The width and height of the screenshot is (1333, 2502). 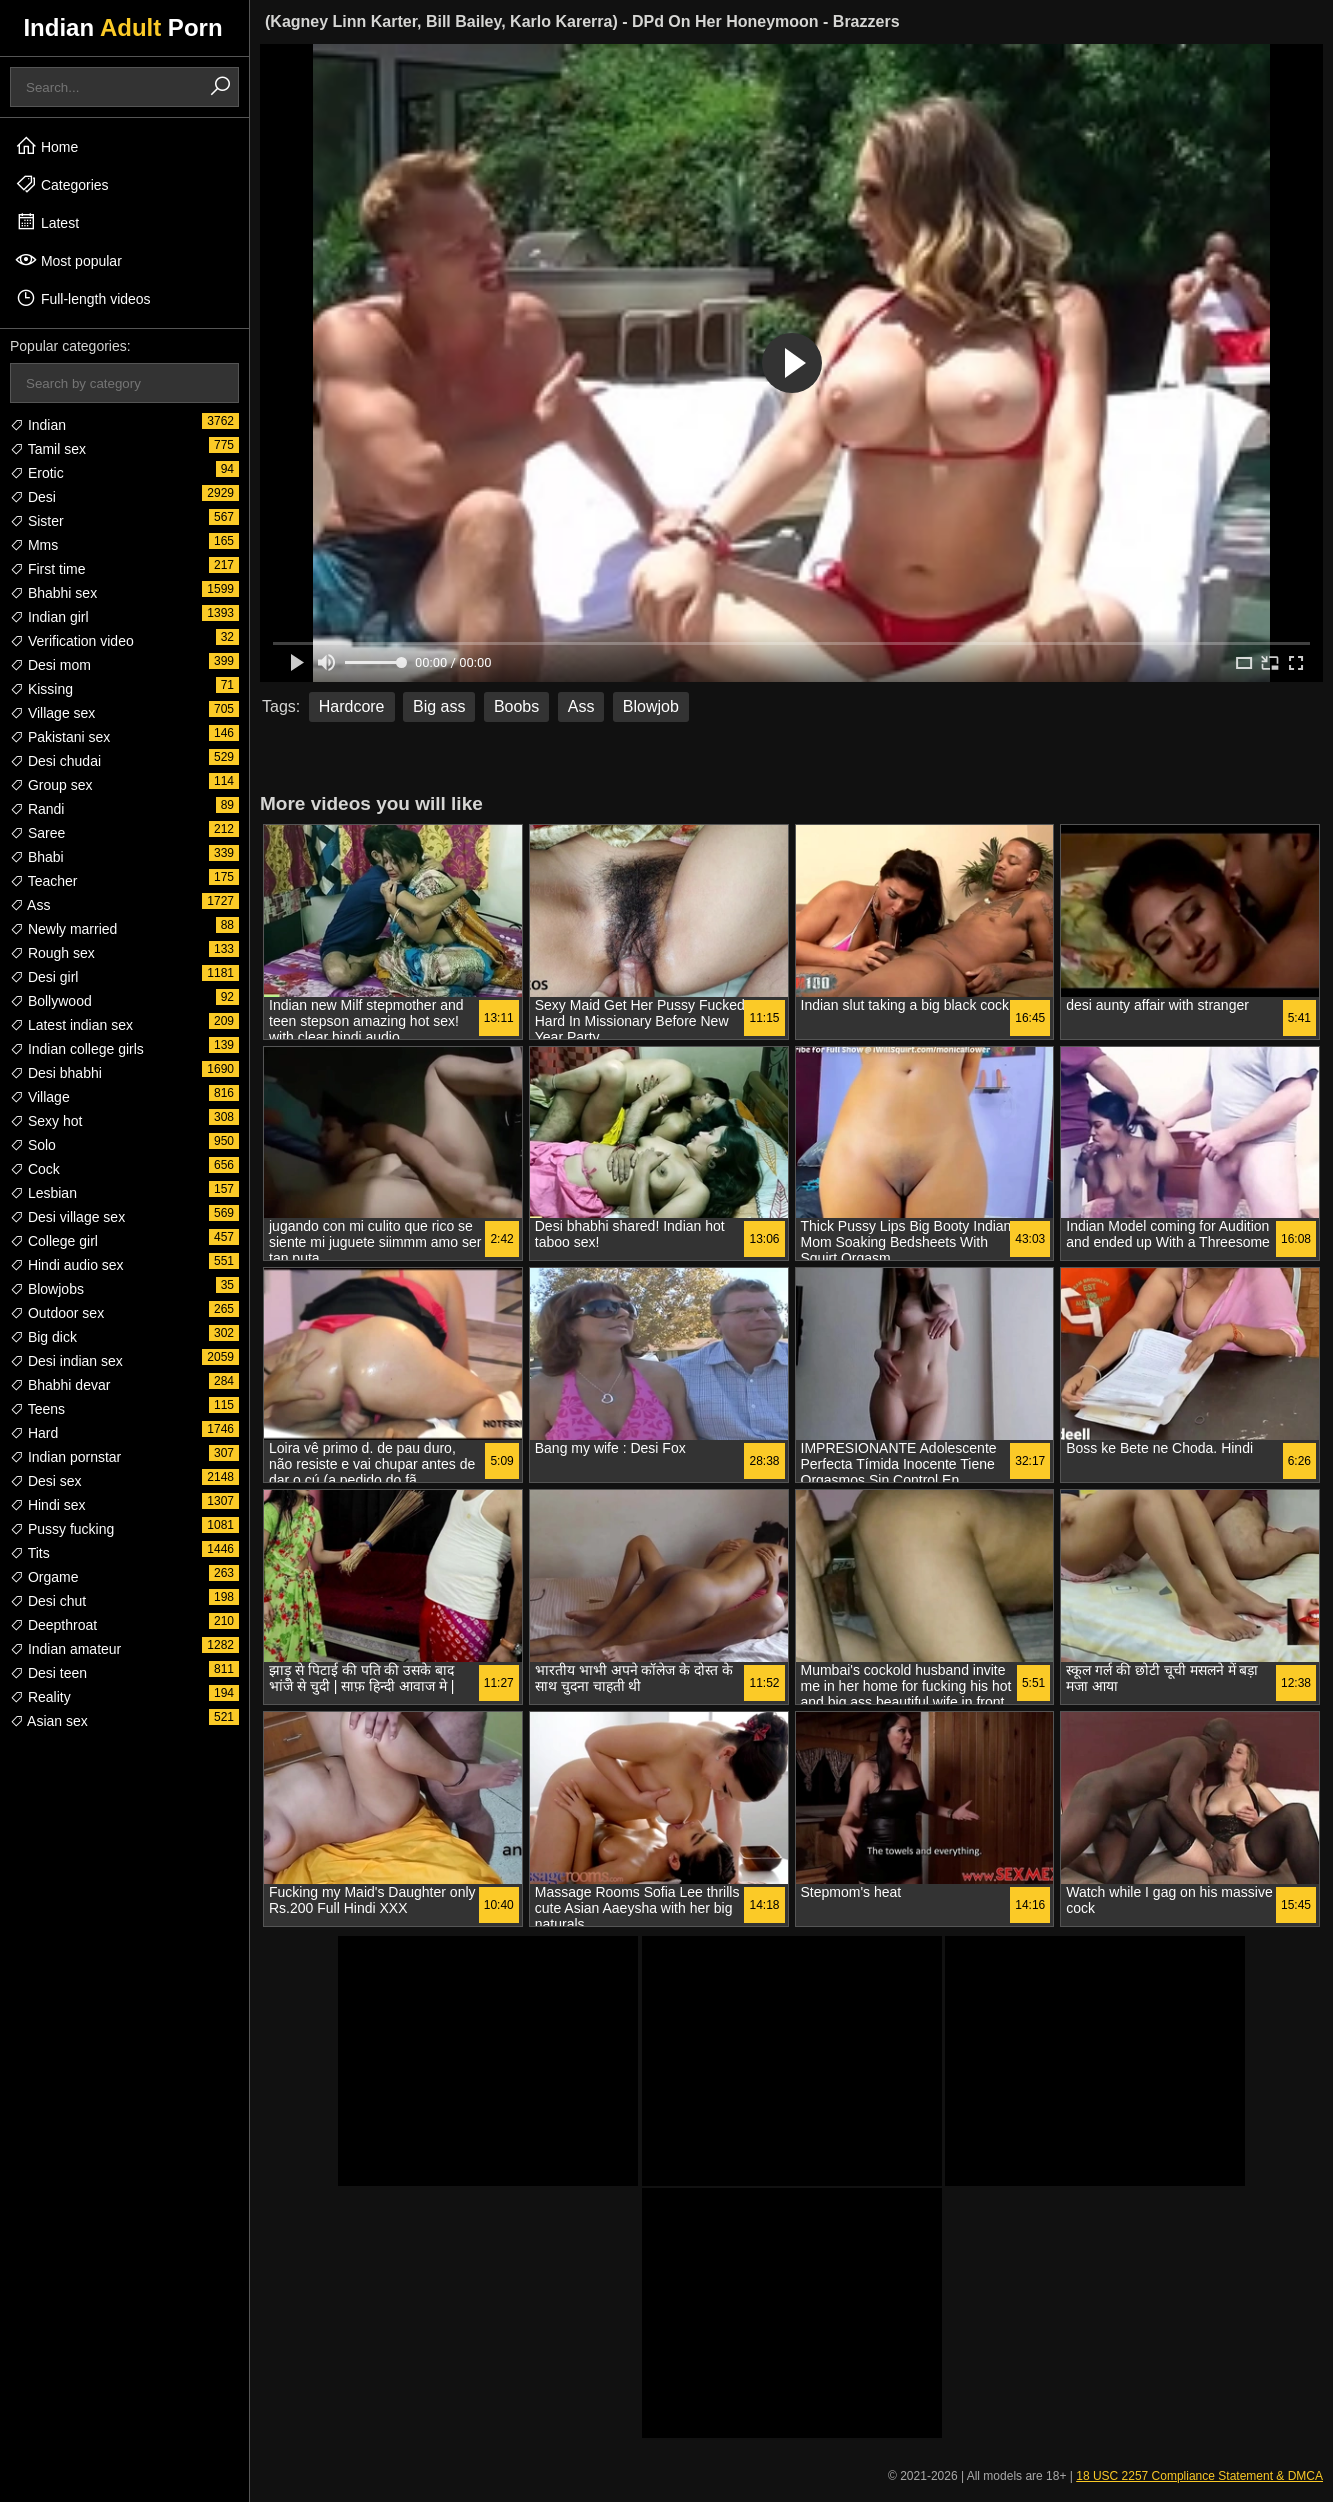 What do you see at coordinates (49, 1721) in the screenshot?
I see `Asian sex` at bounding box center [49, 1721].